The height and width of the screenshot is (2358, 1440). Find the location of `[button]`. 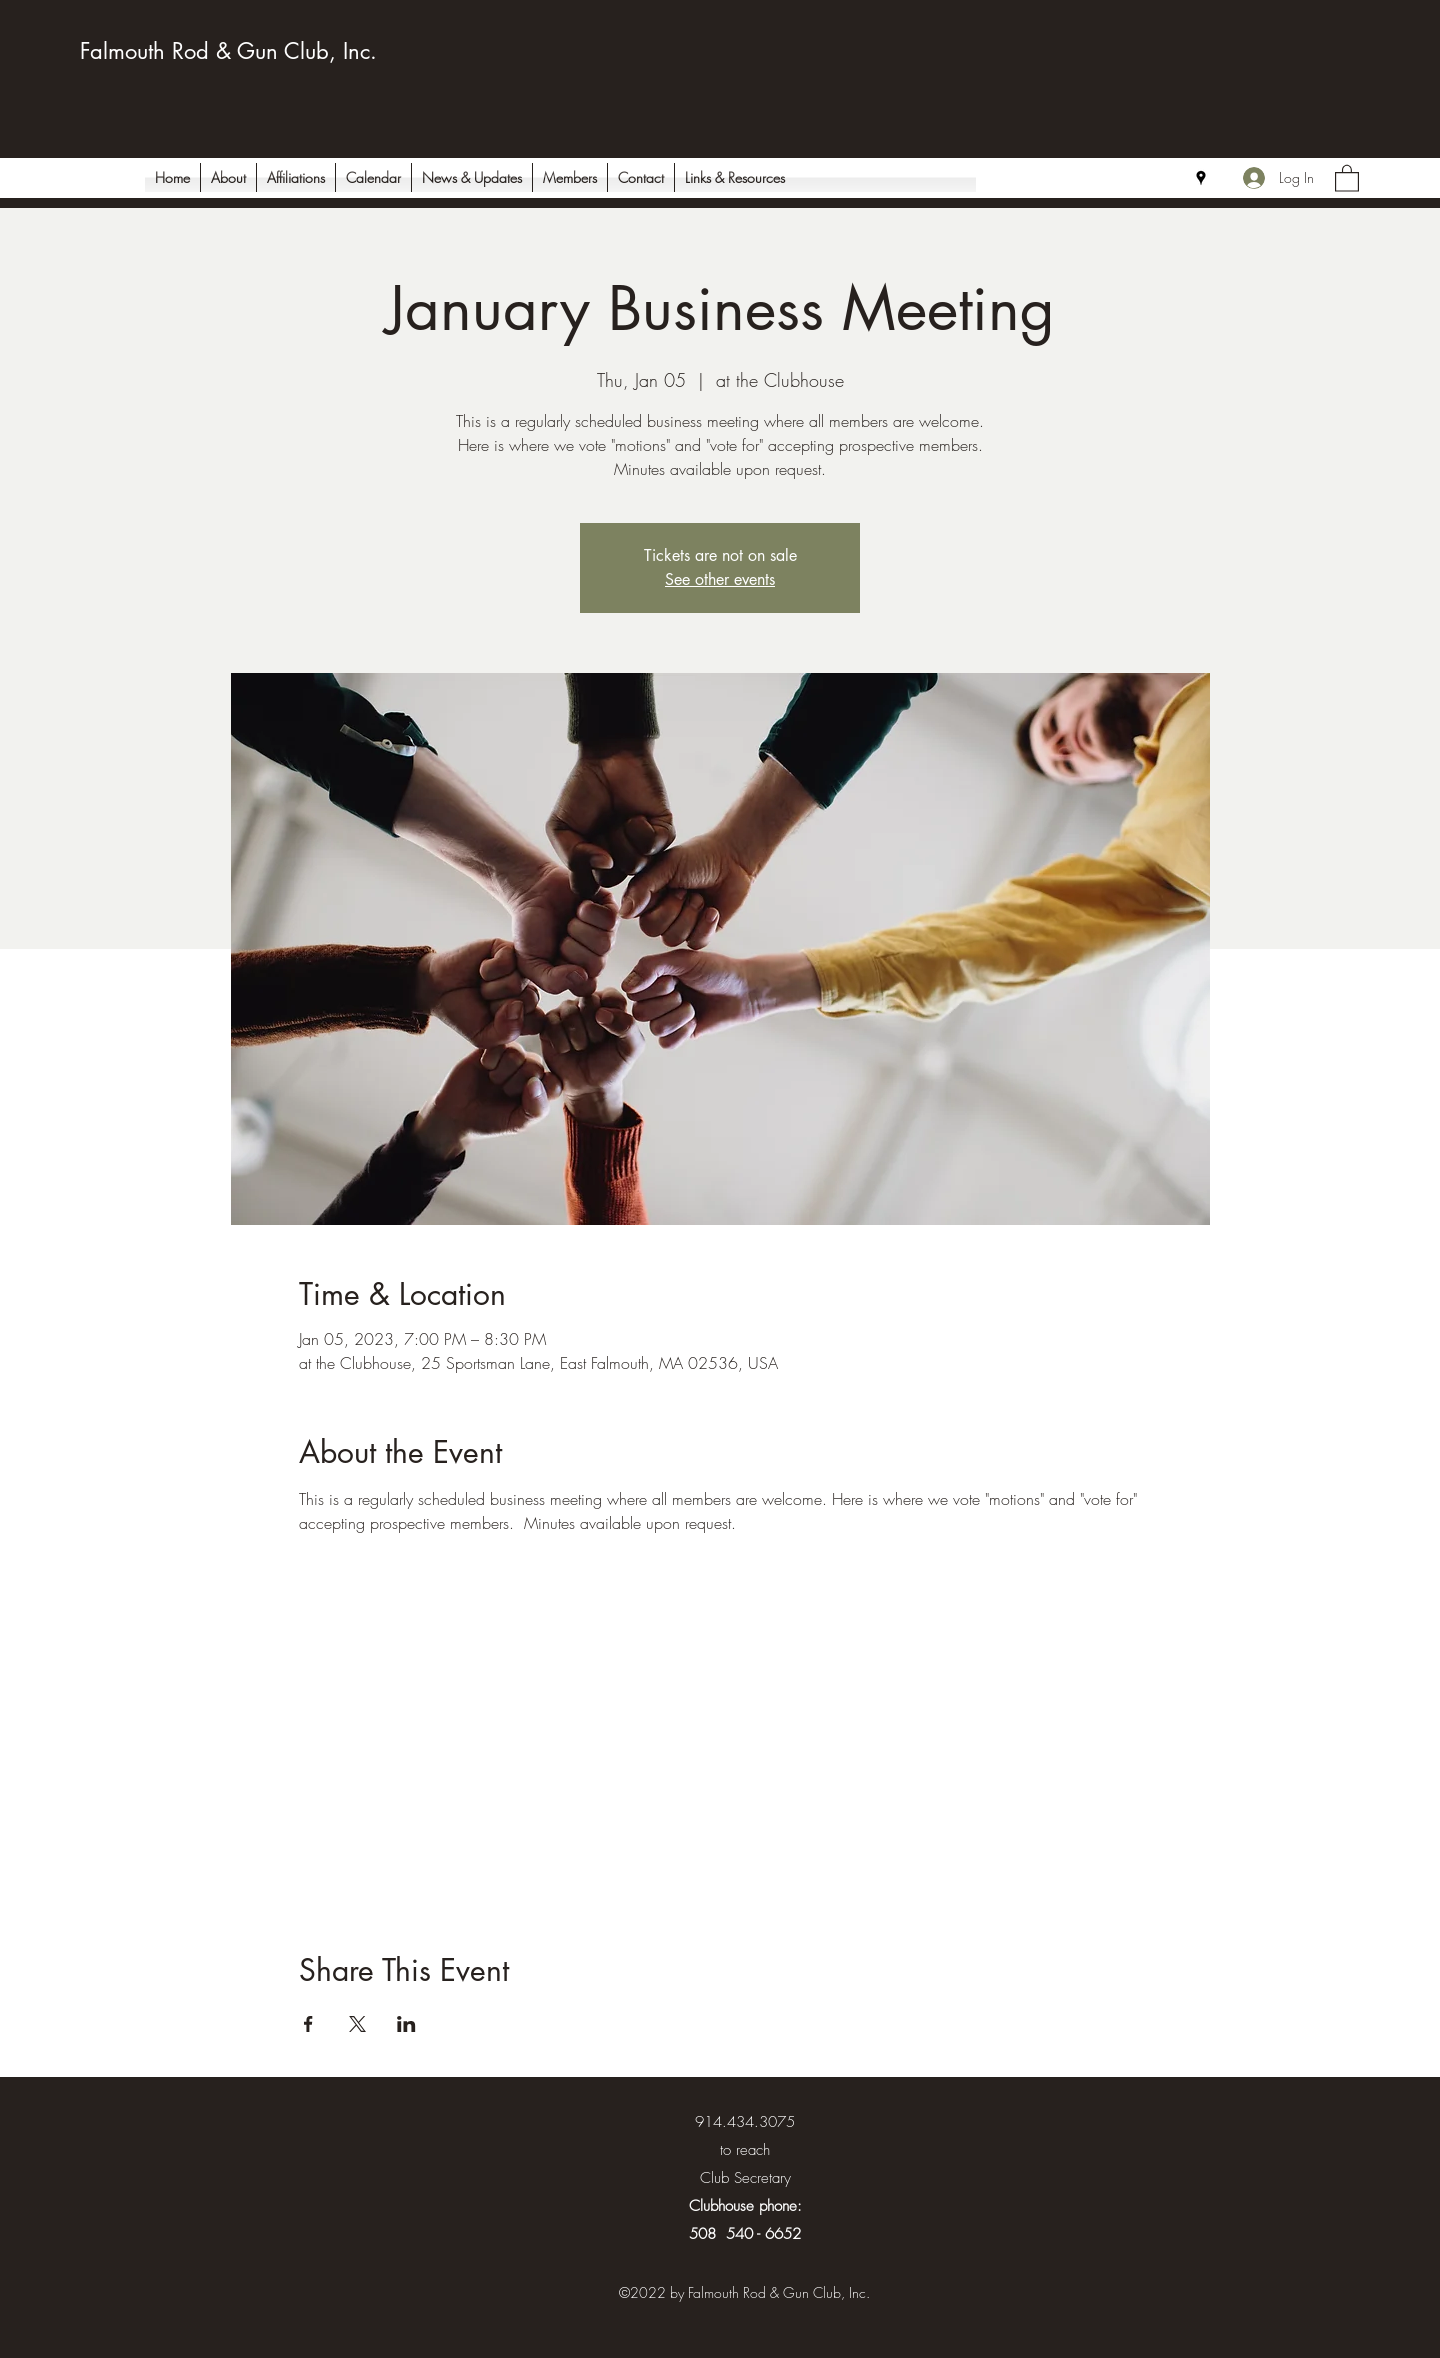

[button] is located at coordinates (1347, 177).